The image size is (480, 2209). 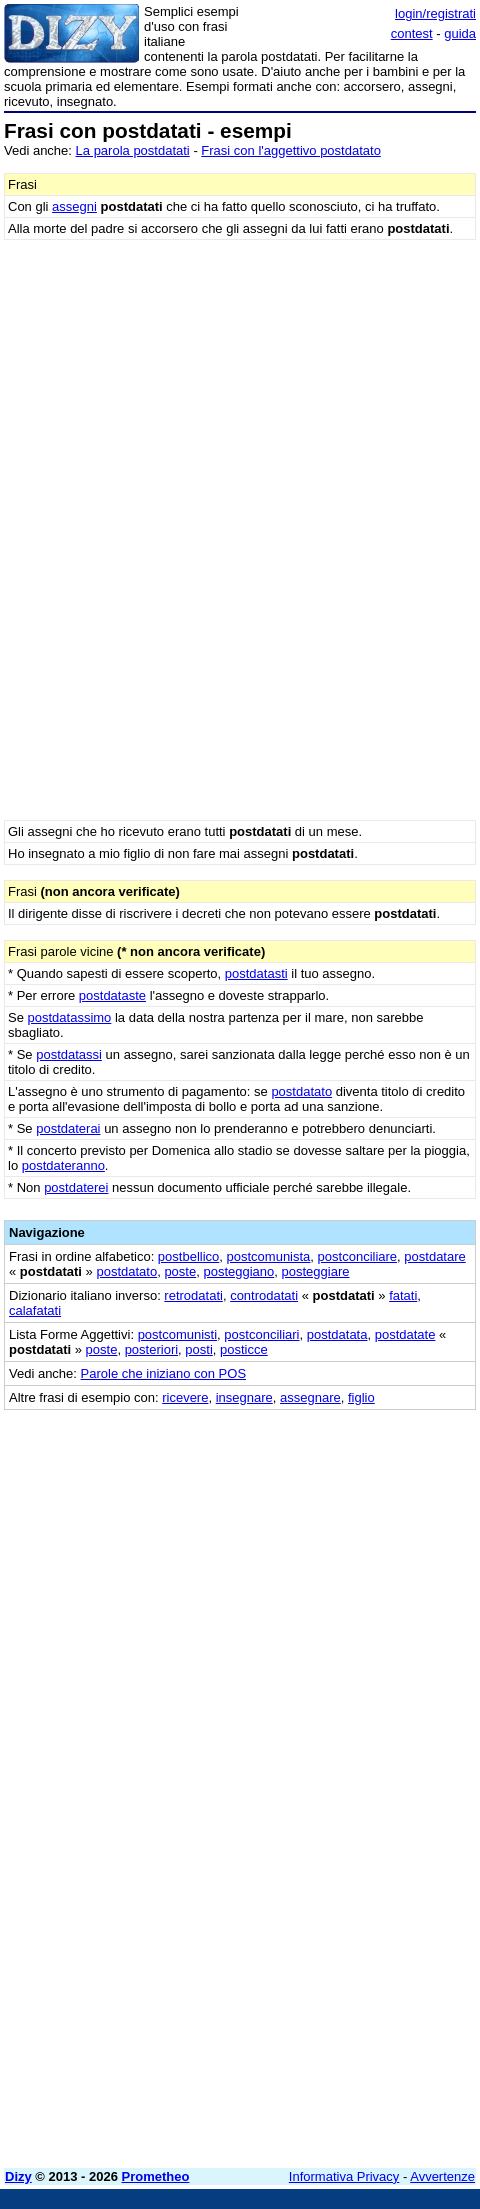 I want to click on posteggiare, so click(x=316, y=1271).